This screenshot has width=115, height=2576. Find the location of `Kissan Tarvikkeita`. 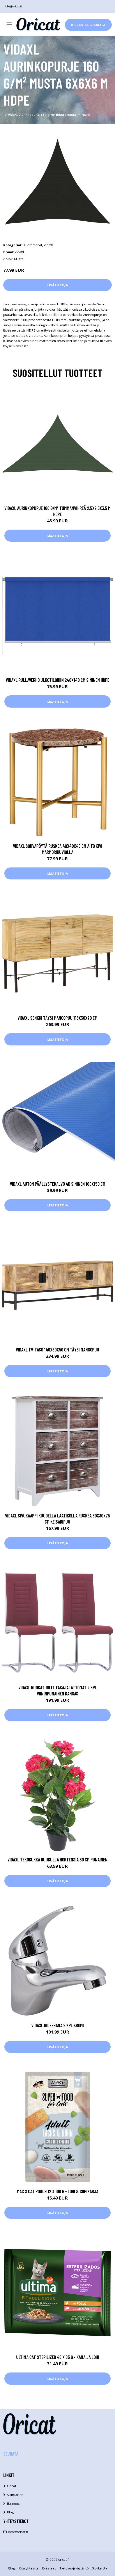

Kissan Tarvikkeita is located at coordinates (88, 24).